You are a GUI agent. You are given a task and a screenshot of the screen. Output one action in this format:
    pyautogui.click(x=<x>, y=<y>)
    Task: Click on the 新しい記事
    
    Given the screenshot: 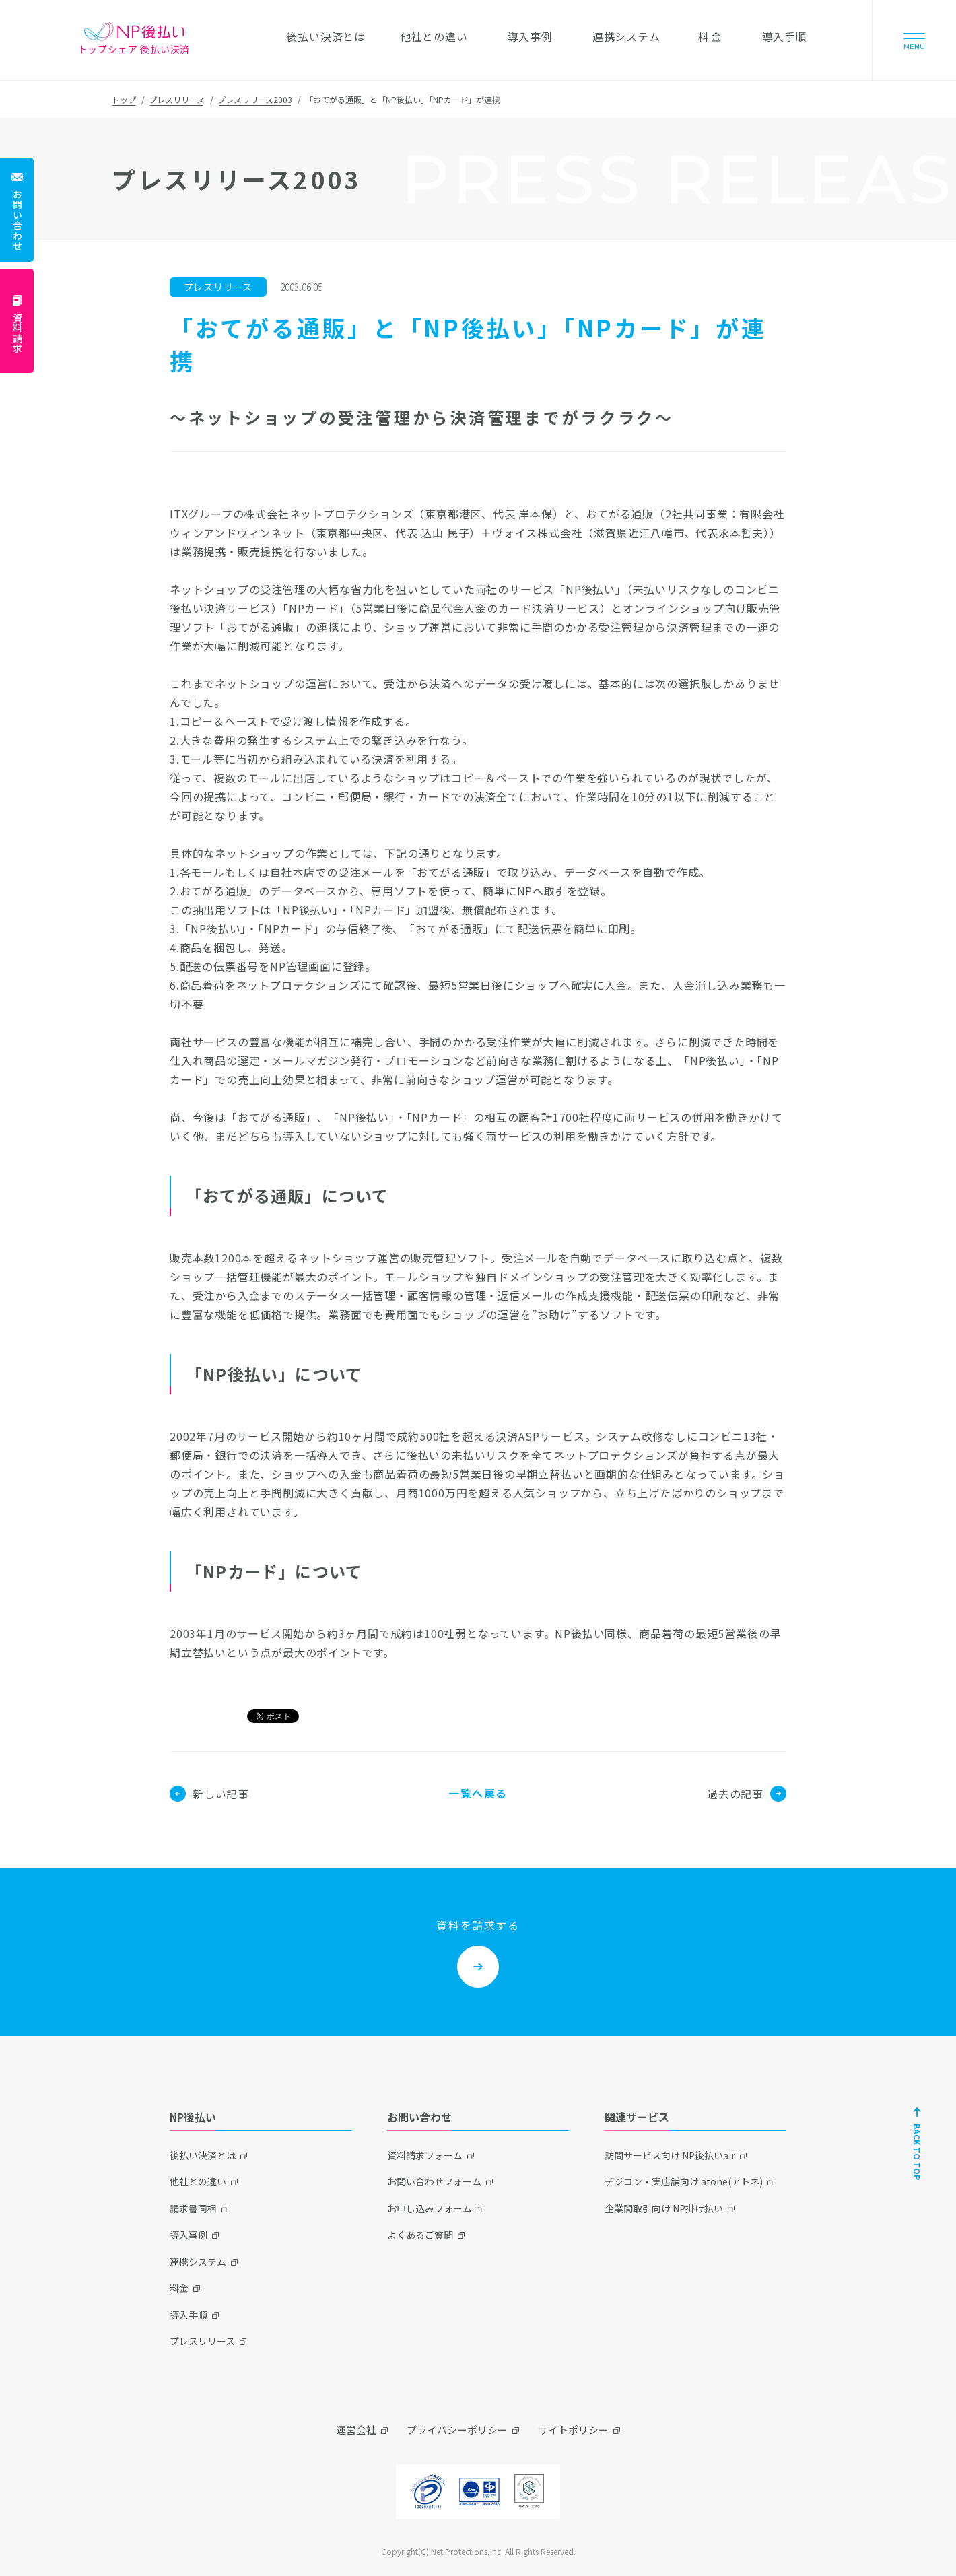 What is the action you would take?
    pyautogui.click(x=209, y=1794)
    